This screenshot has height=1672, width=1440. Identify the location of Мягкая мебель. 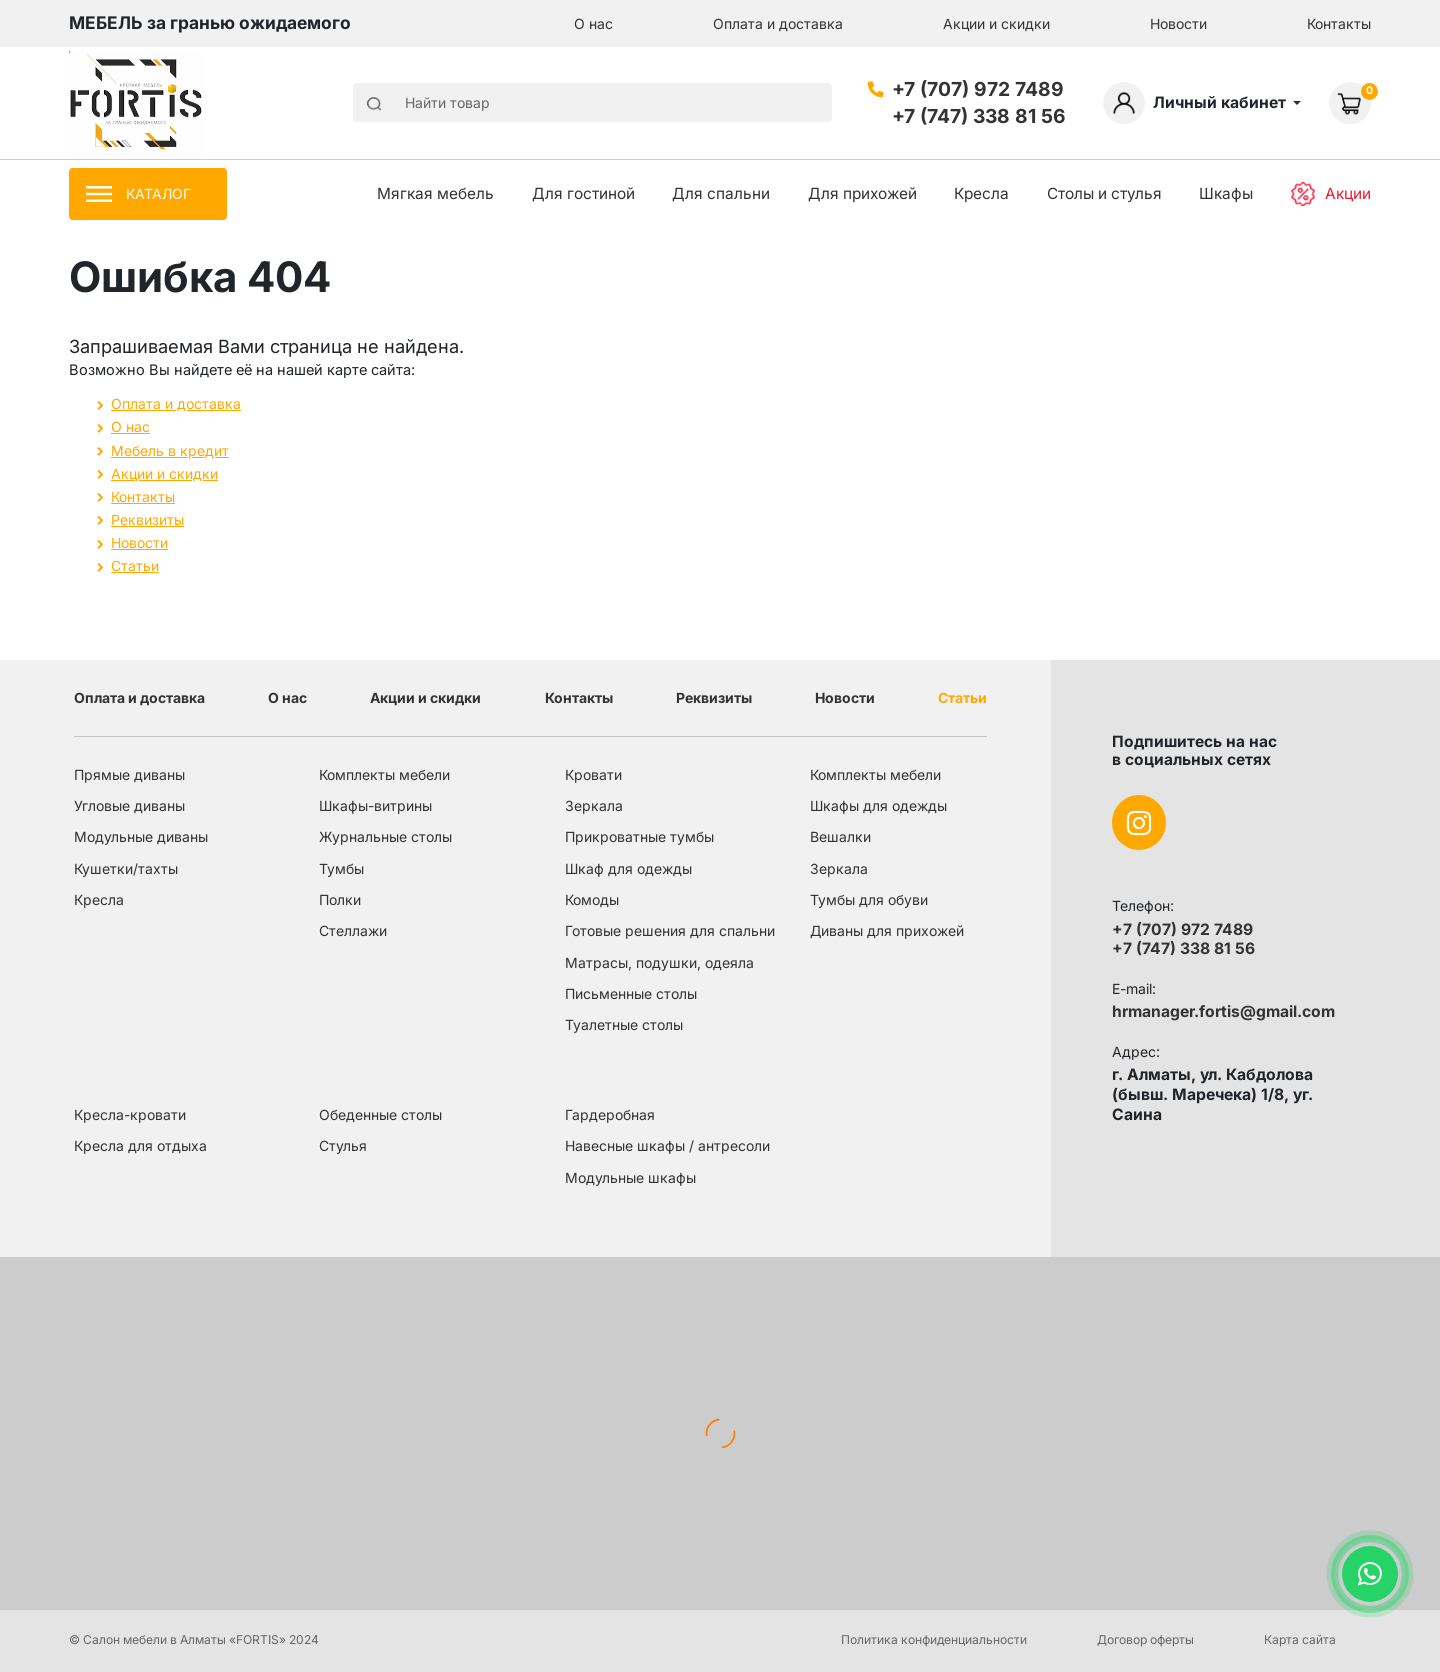
(435, 193).